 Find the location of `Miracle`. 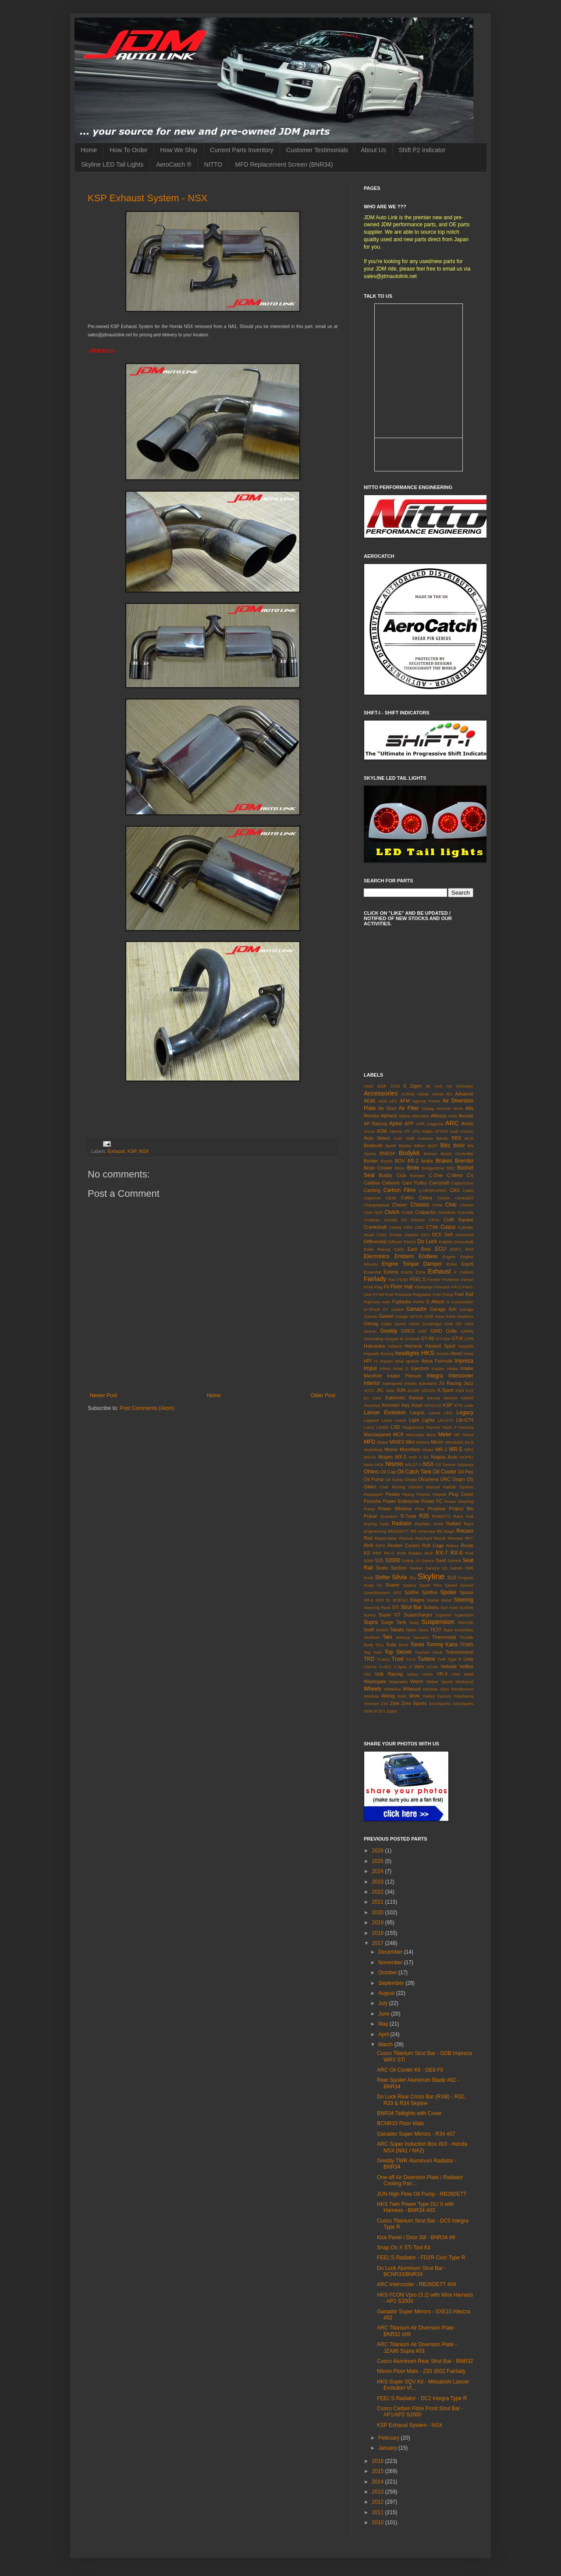

Miracle is located at coordinates (423, 1442).